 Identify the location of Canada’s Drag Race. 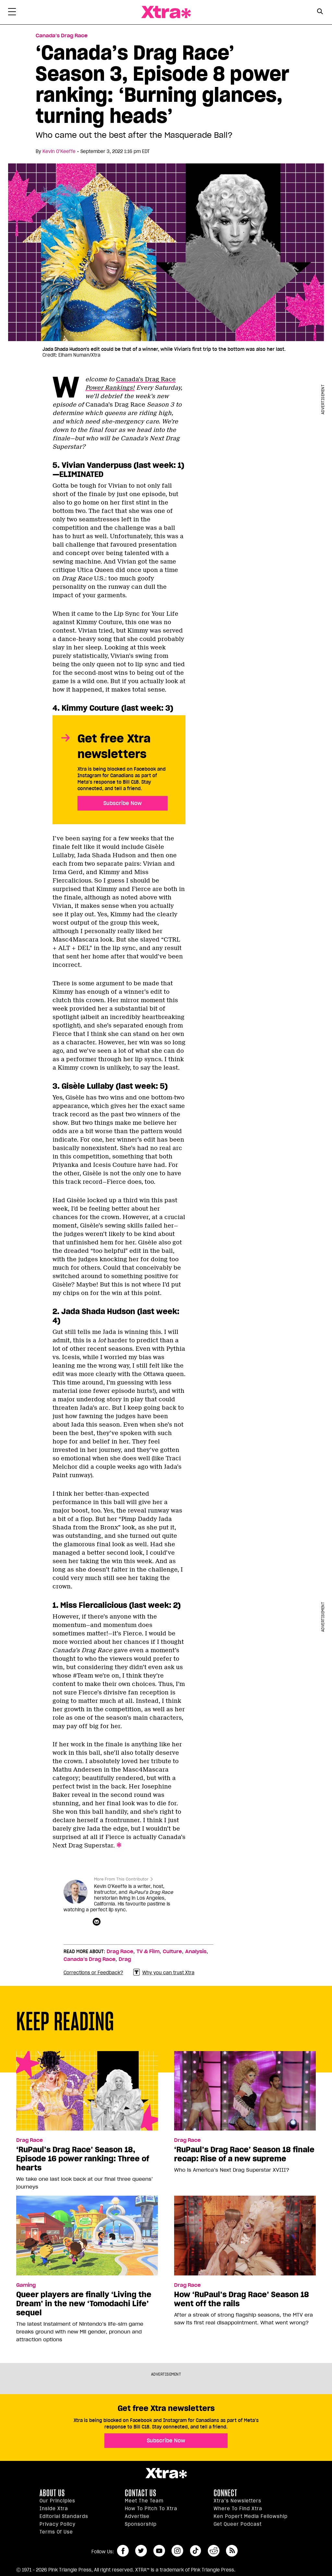
(89, 1959).